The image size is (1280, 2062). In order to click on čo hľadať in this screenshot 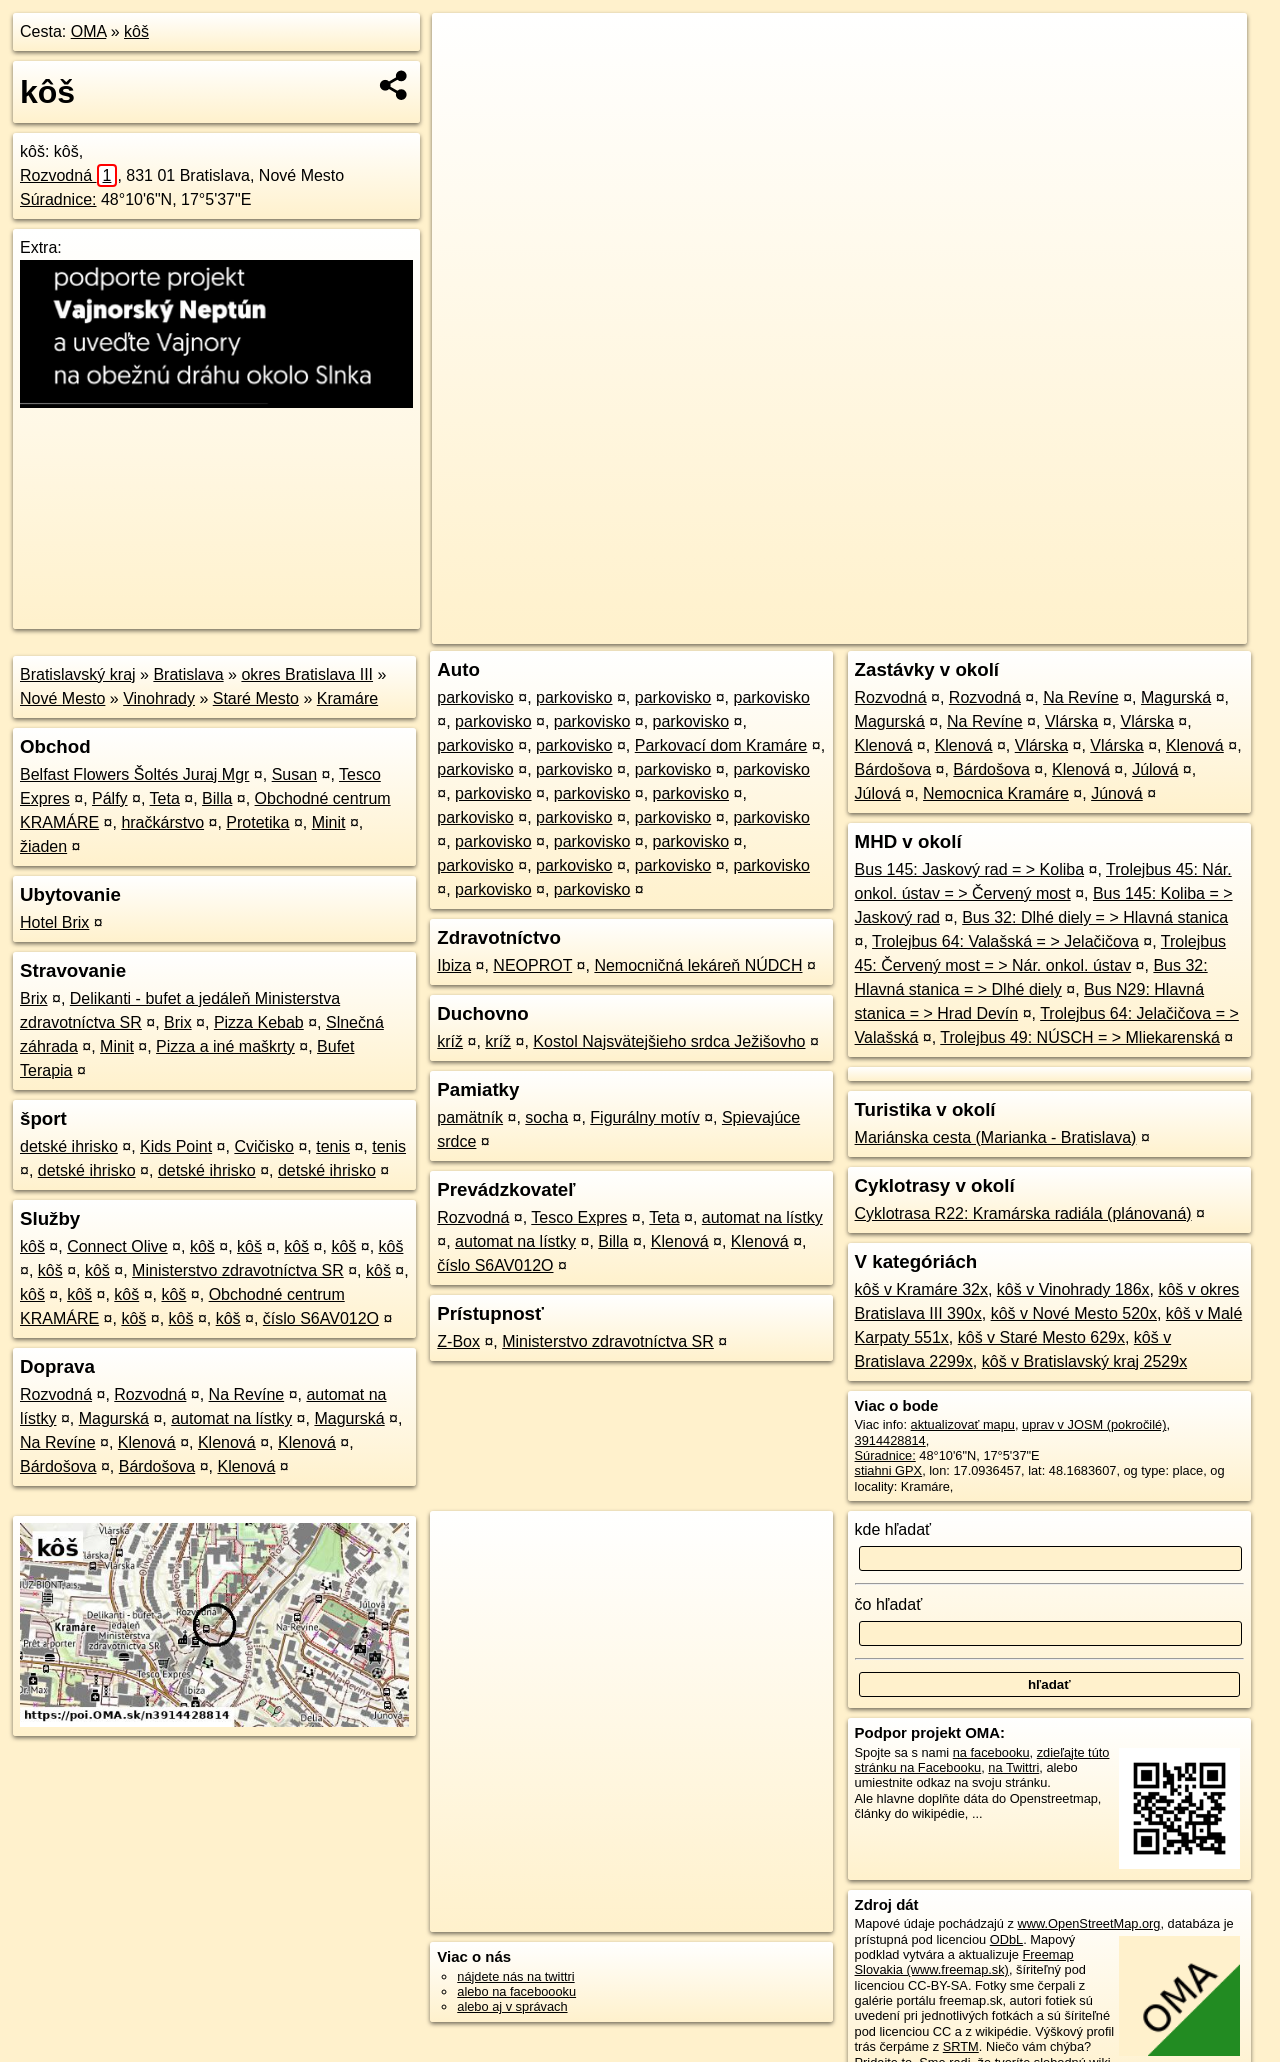, I will do `click(889, 1604)`.